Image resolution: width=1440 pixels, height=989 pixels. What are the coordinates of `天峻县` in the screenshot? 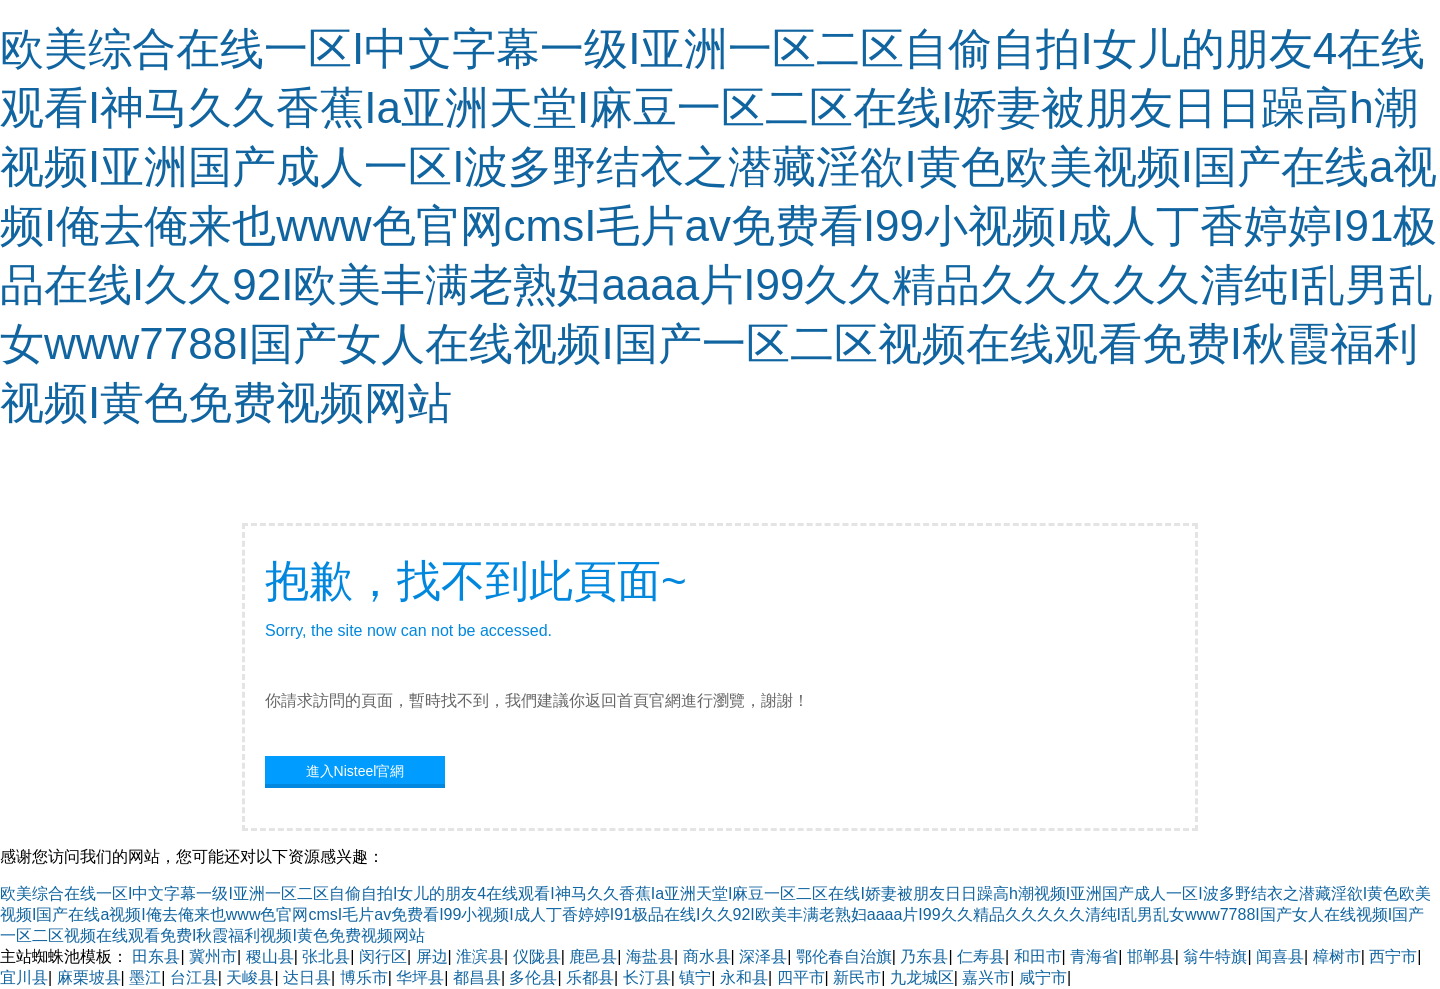 It's located at (250, 977).